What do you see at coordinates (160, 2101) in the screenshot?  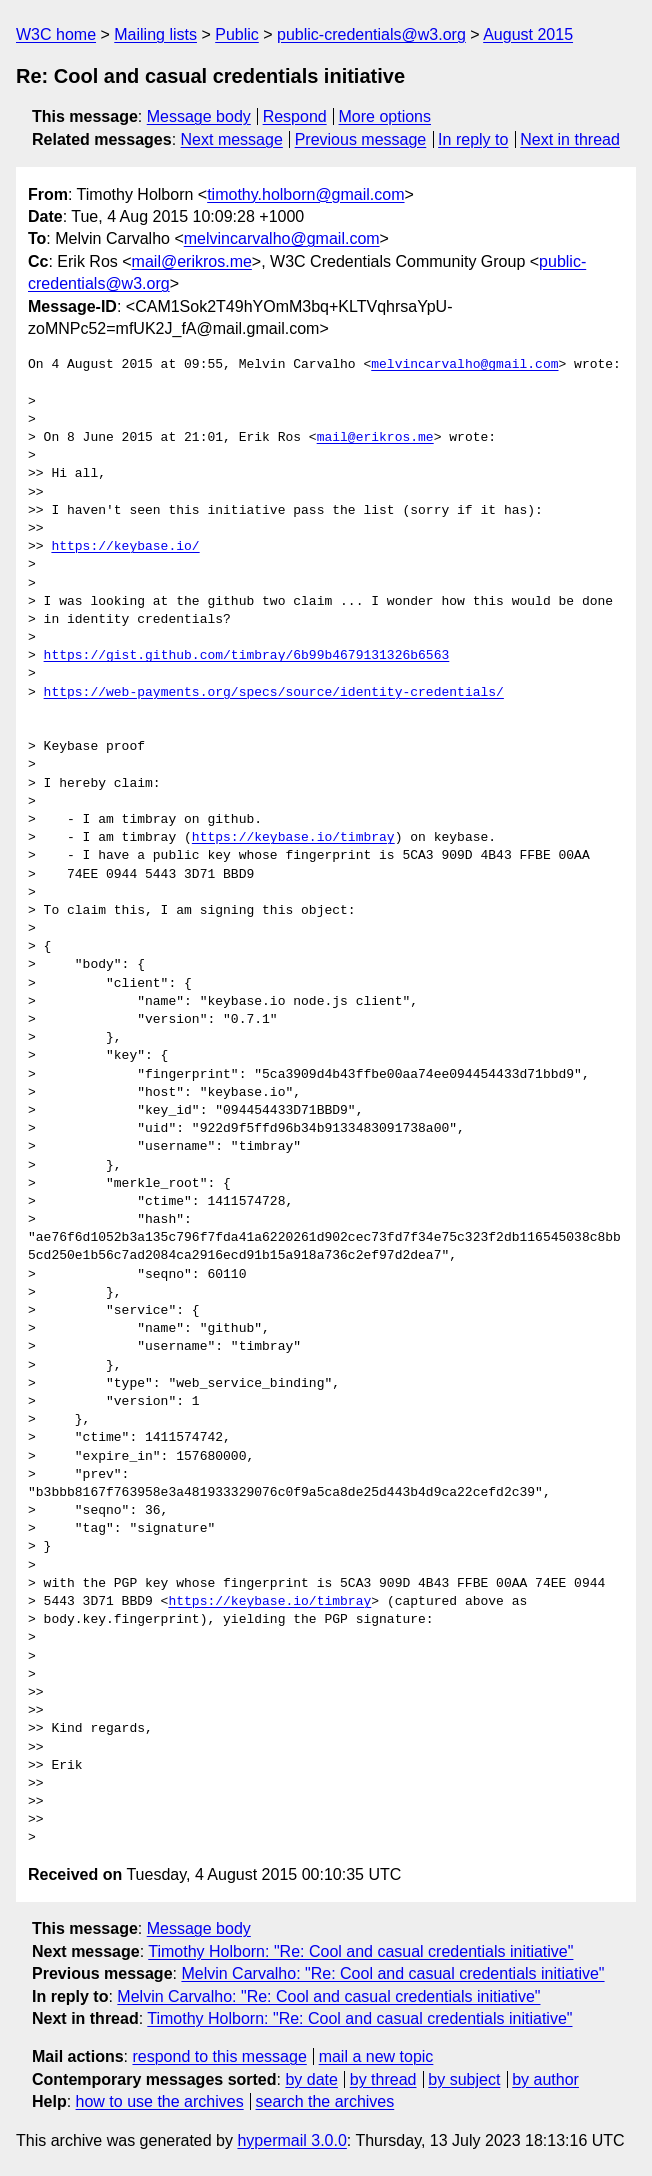 I see `how to use the archives` at bounding box center [160, 2101].